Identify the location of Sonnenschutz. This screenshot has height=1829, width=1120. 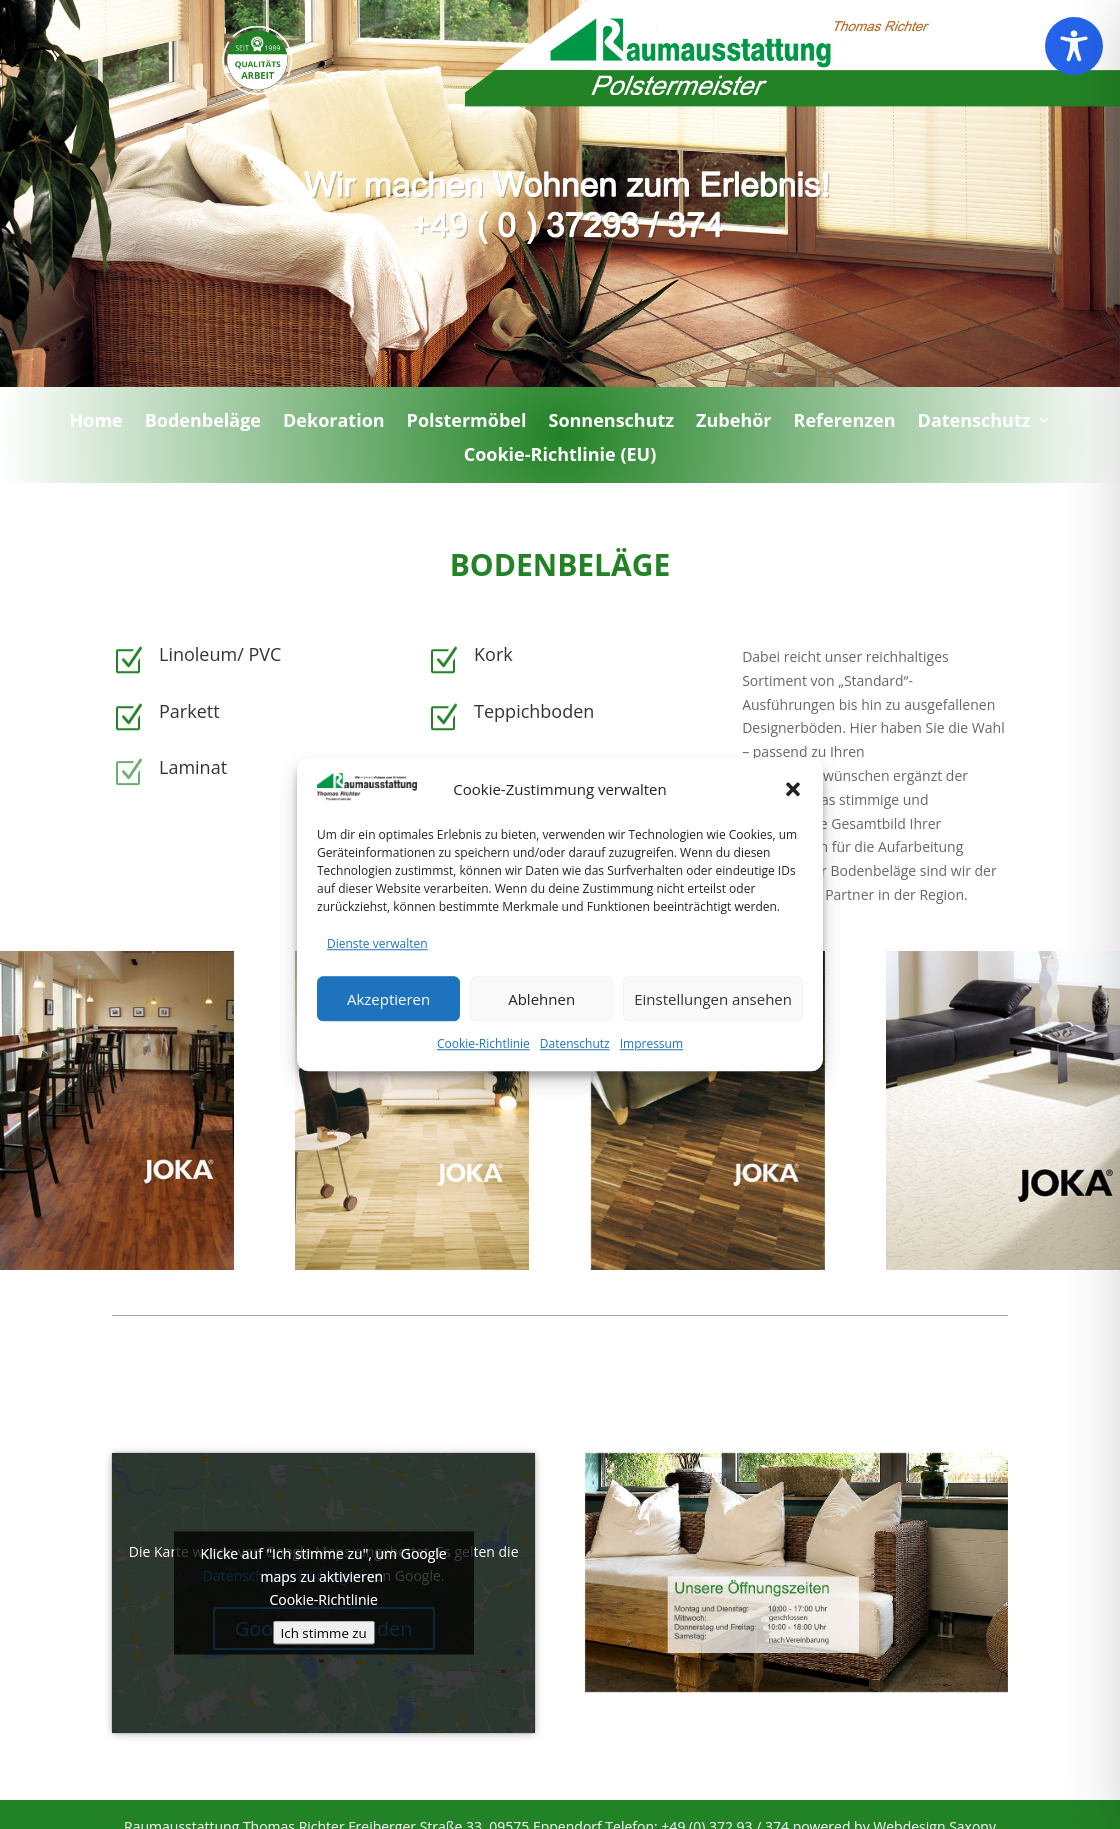
(611, 426).